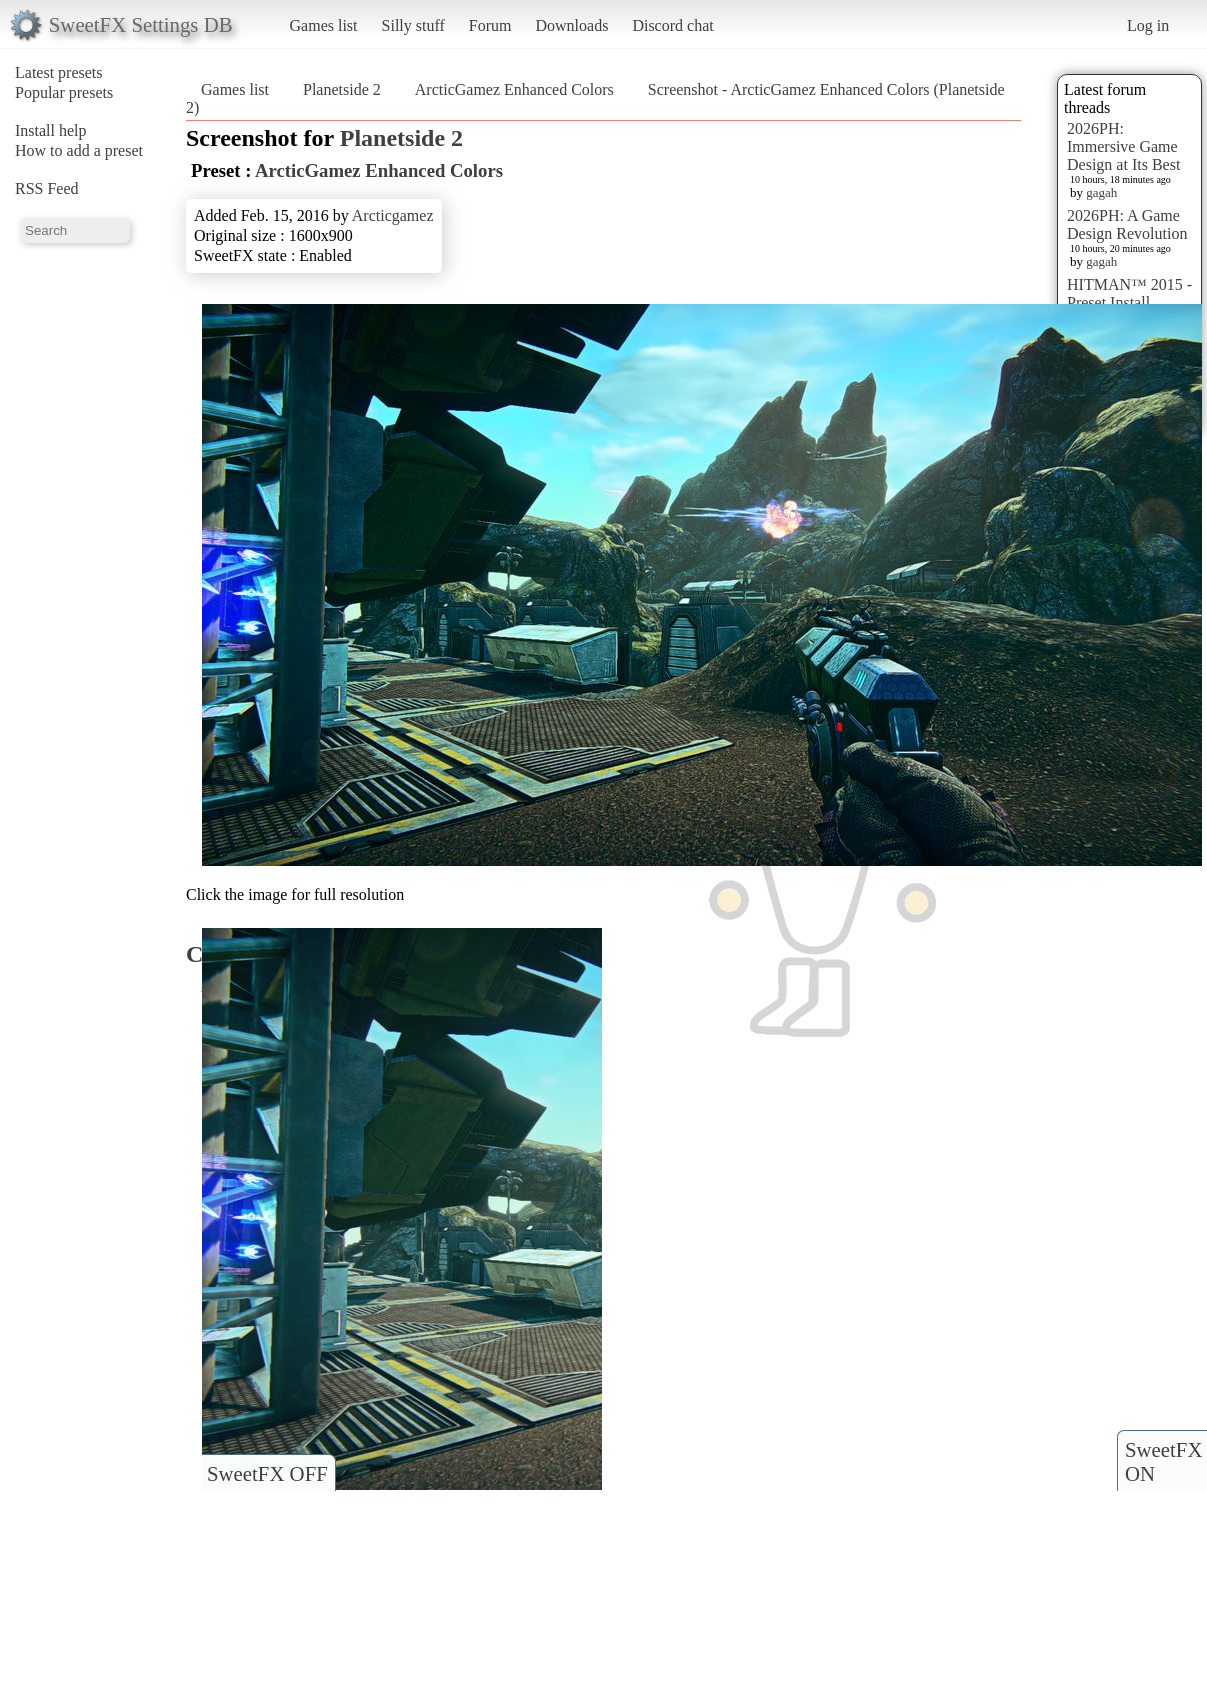 The image size is (1207, 1700). What do you see at coordinates (413, 25) in the screenshot?
I see `Silly stuff` at bounding box center [413, 25].